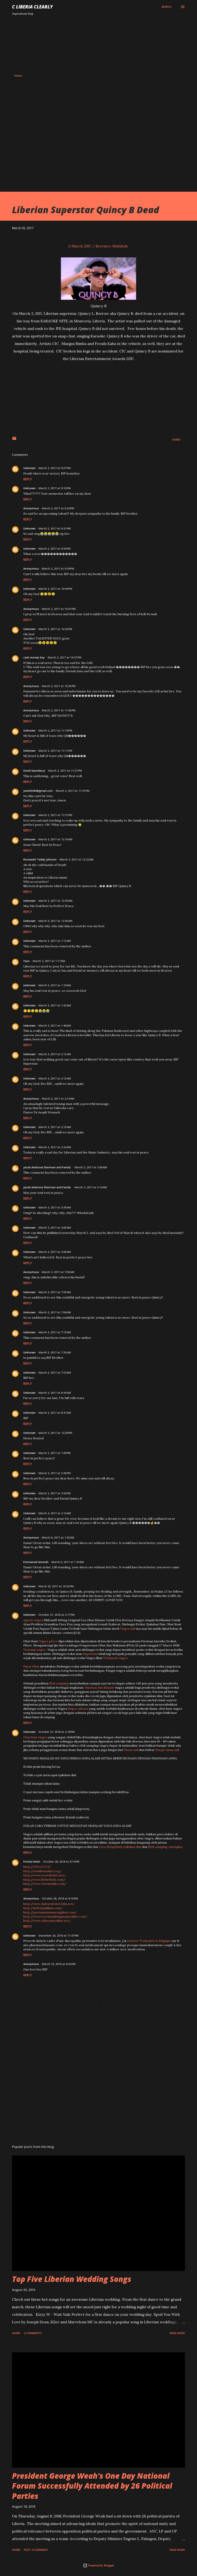  What do you see at coordinates (55, 1127) in the screenshot?
I see `March 3, 2017 at 2:15 AM` at bounding box center [55, 1127].